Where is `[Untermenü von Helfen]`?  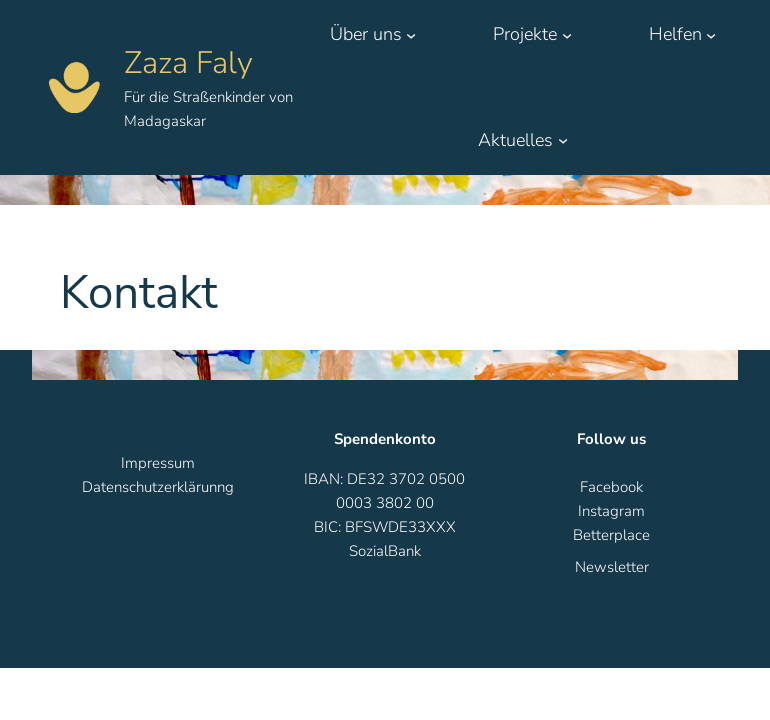
[Untermenü von Helfen] is located at coordinates (711, 34).